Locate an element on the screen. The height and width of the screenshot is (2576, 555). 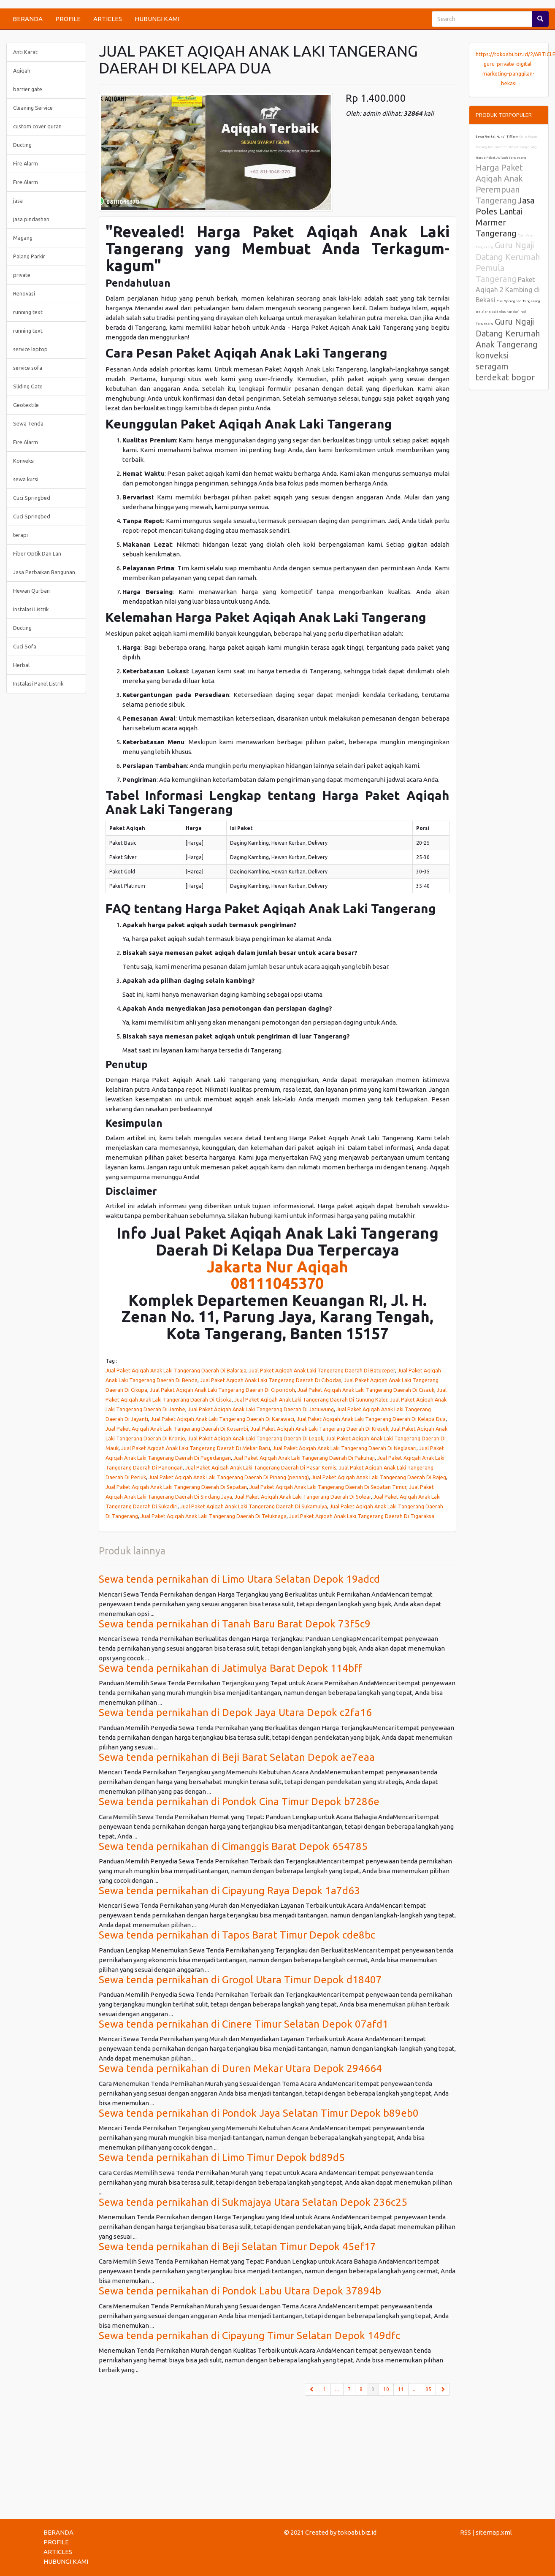
Hewan Qurban is located at coordinates (31, 591).